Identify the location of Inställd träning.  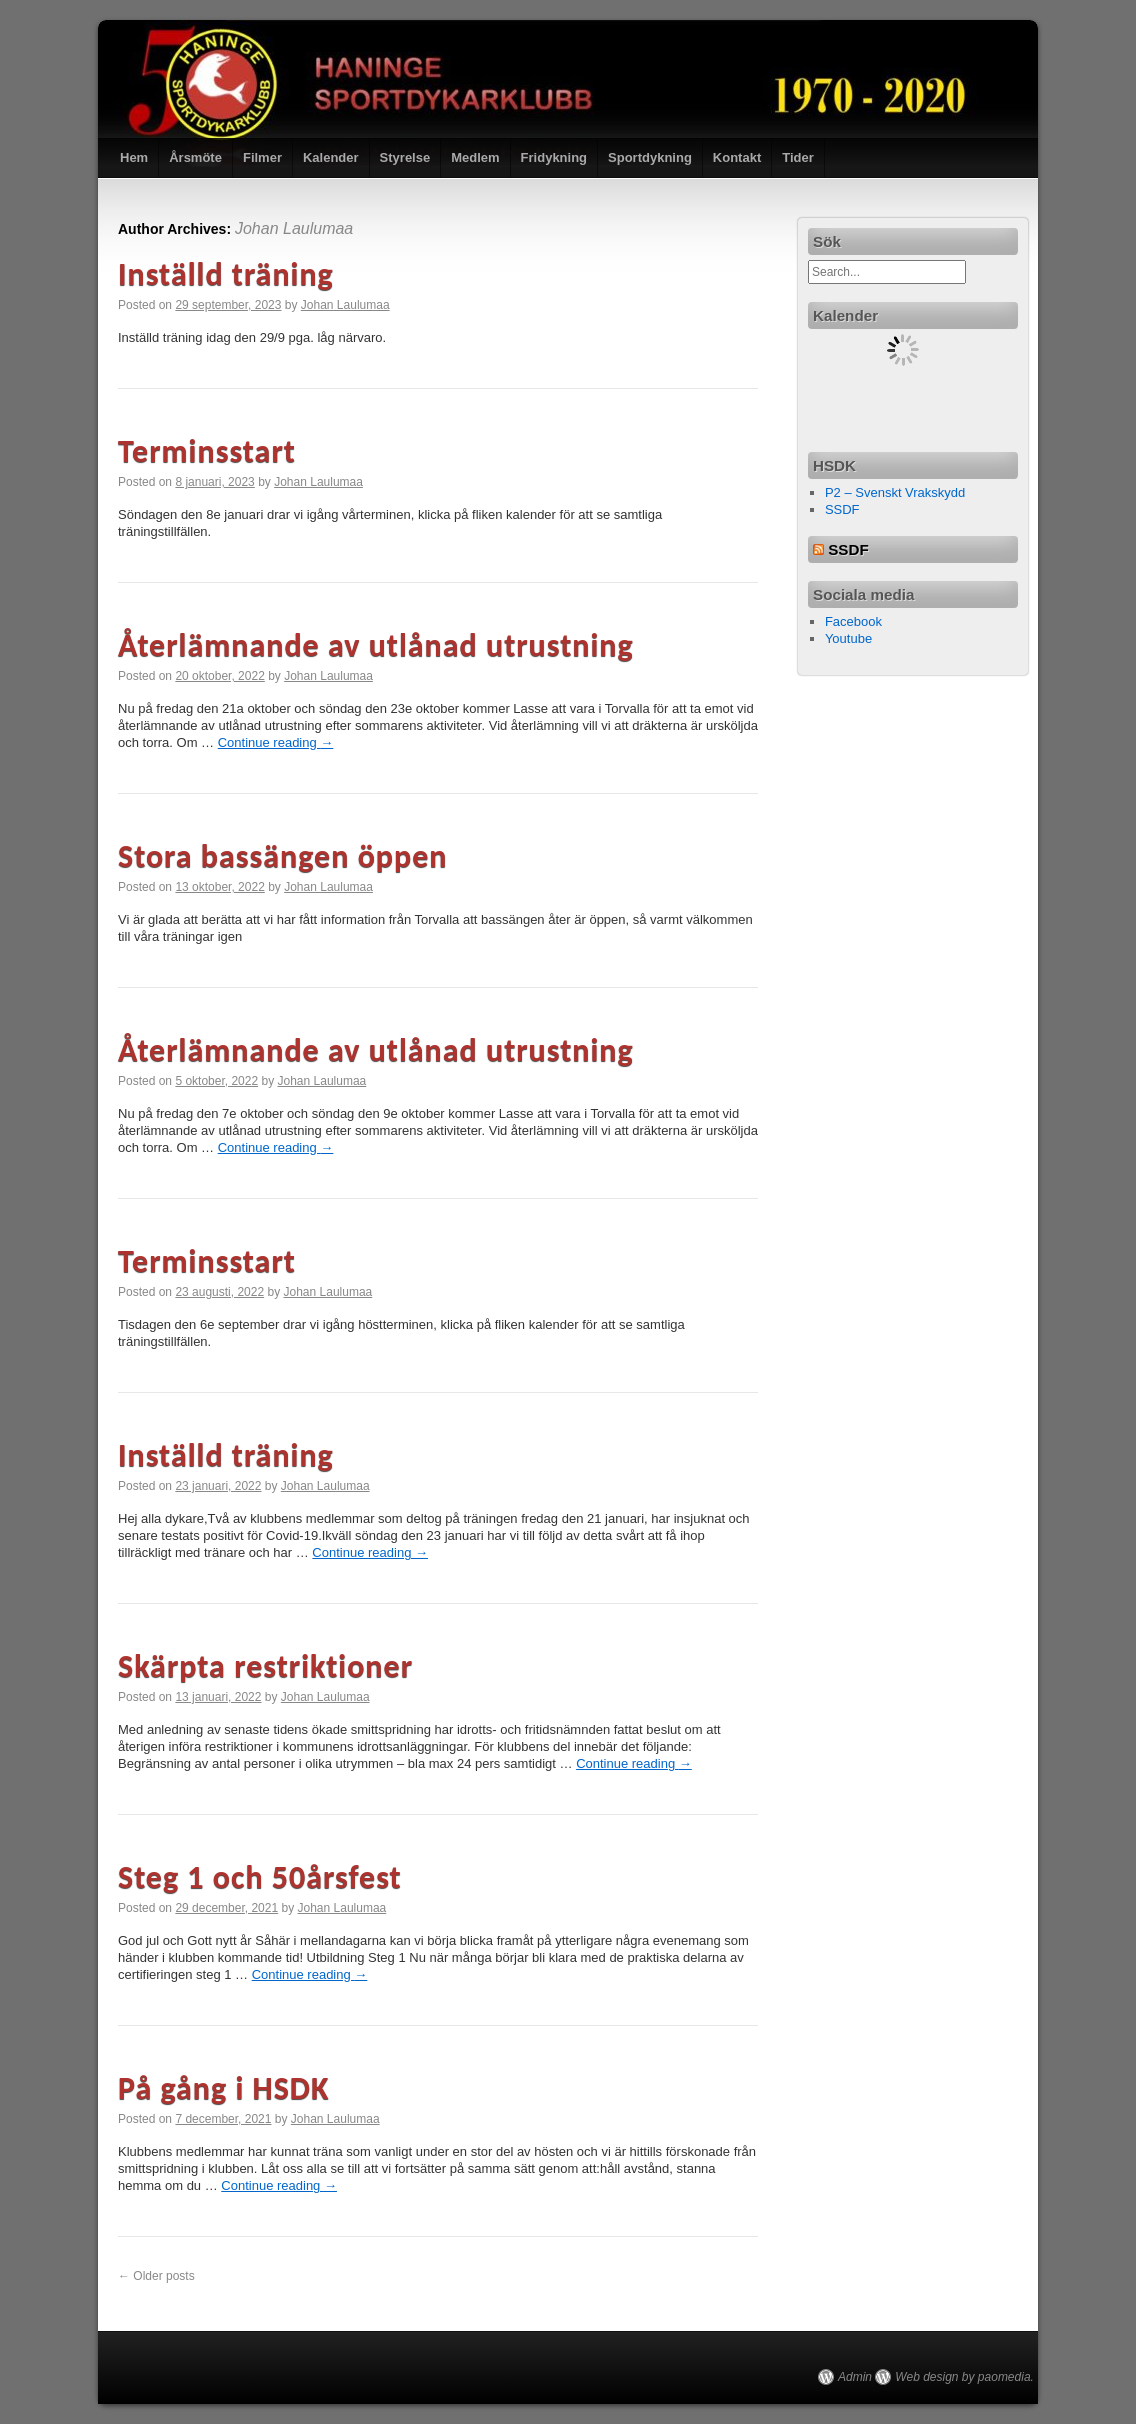
(226, 274).